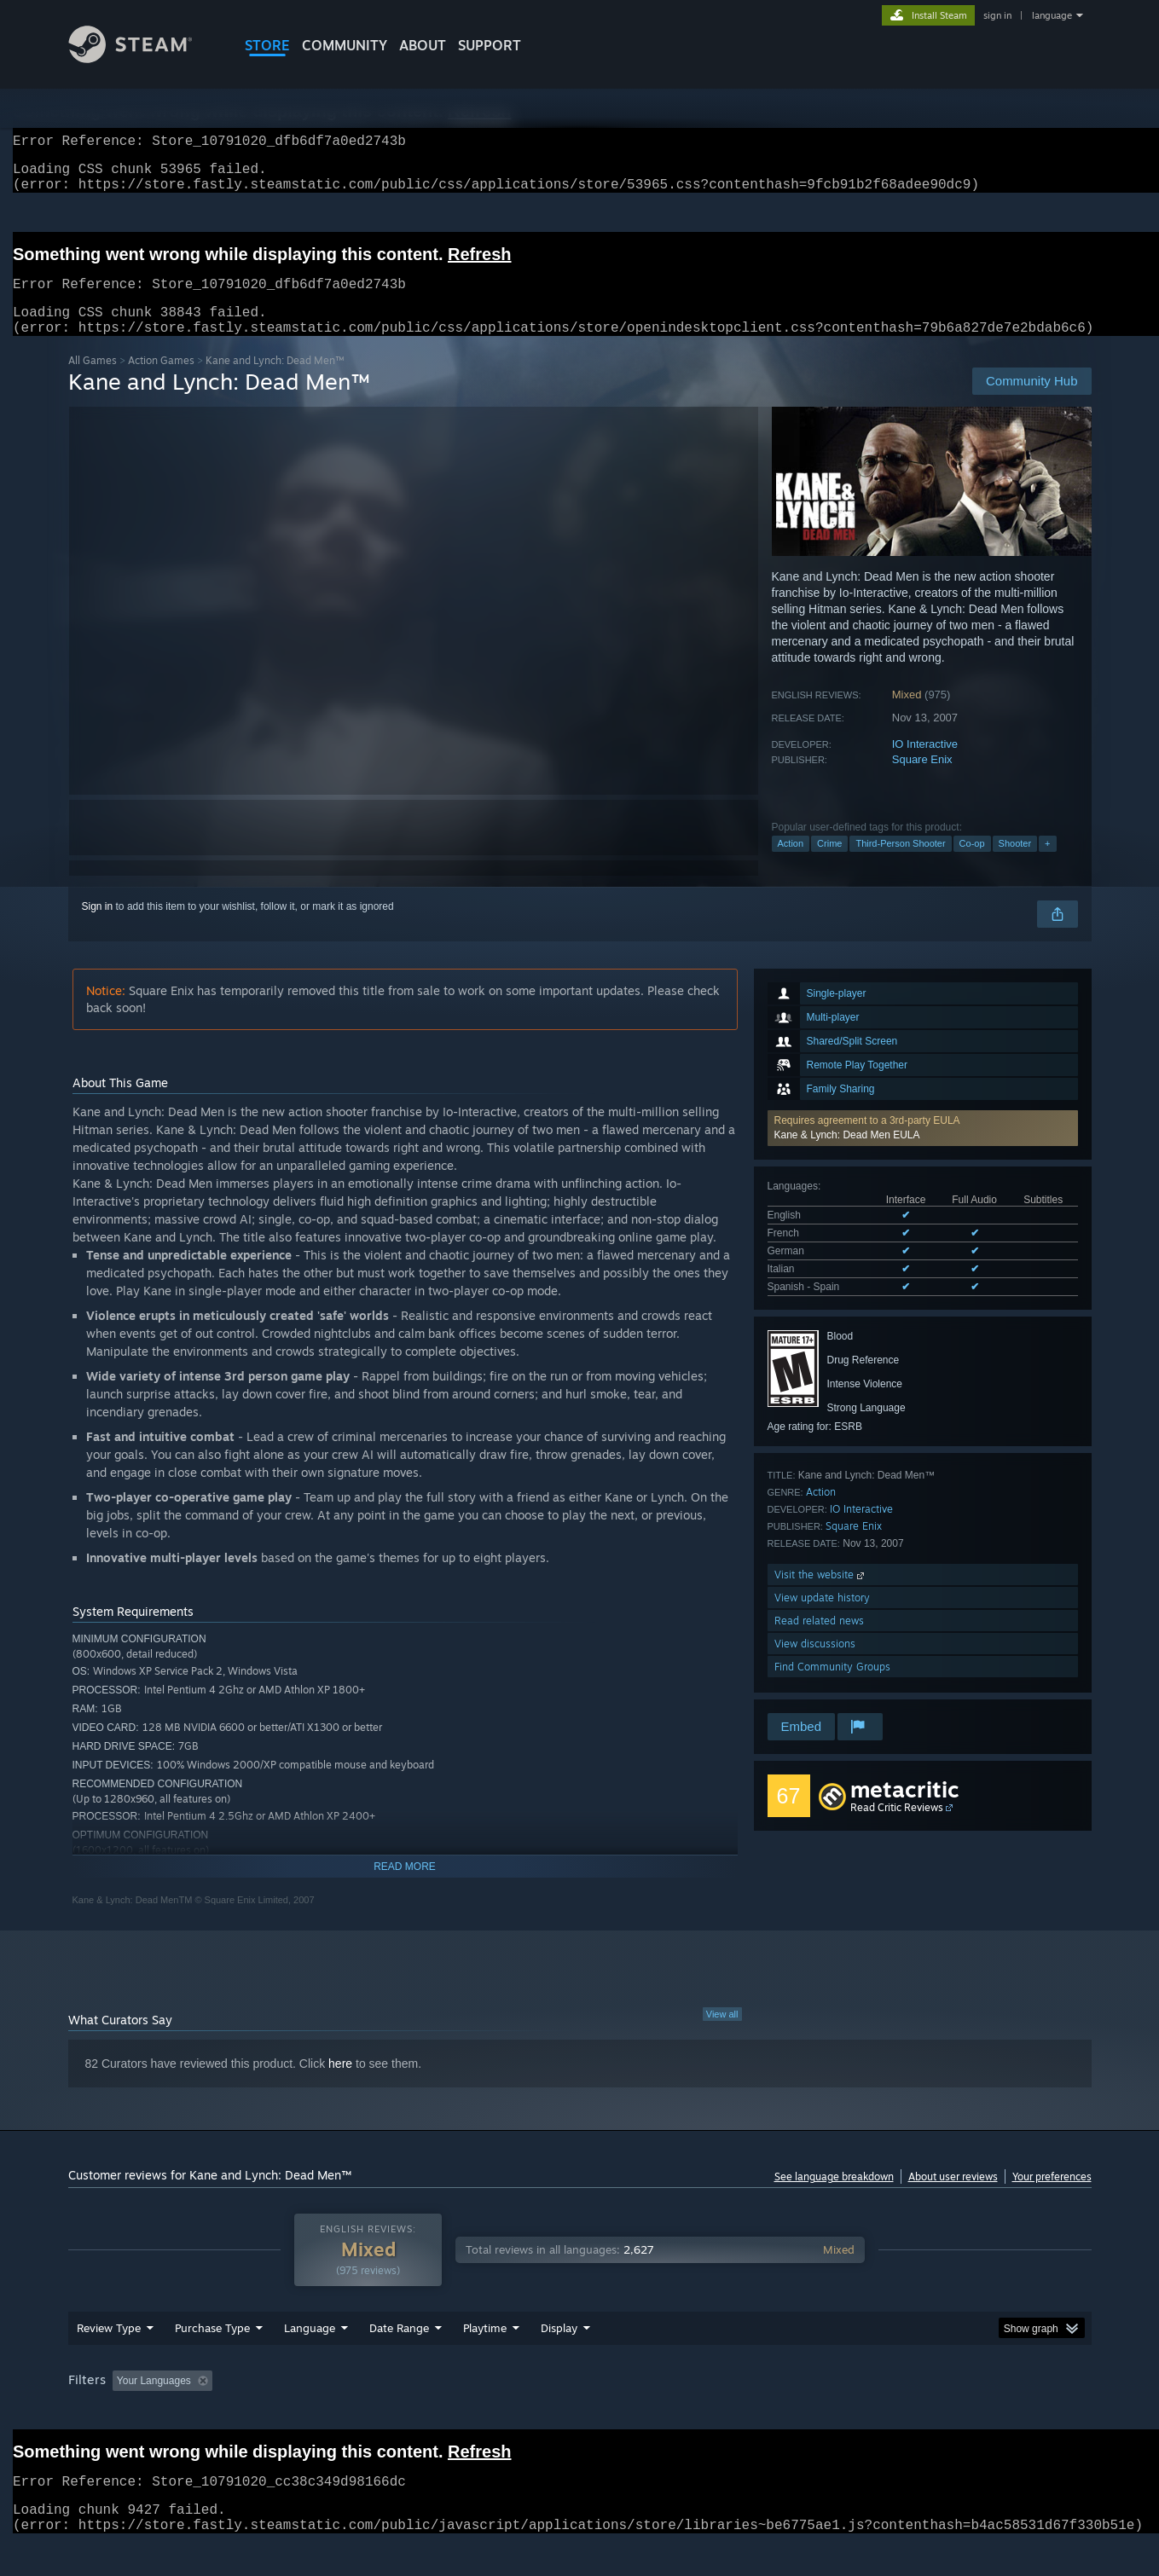 Image resolution: width=1159 pixels, height=2576 pixels. What do you see at coordinates (580, 2402) in the screenshot?
I see `[group]` at bounding box center [580, 2402].